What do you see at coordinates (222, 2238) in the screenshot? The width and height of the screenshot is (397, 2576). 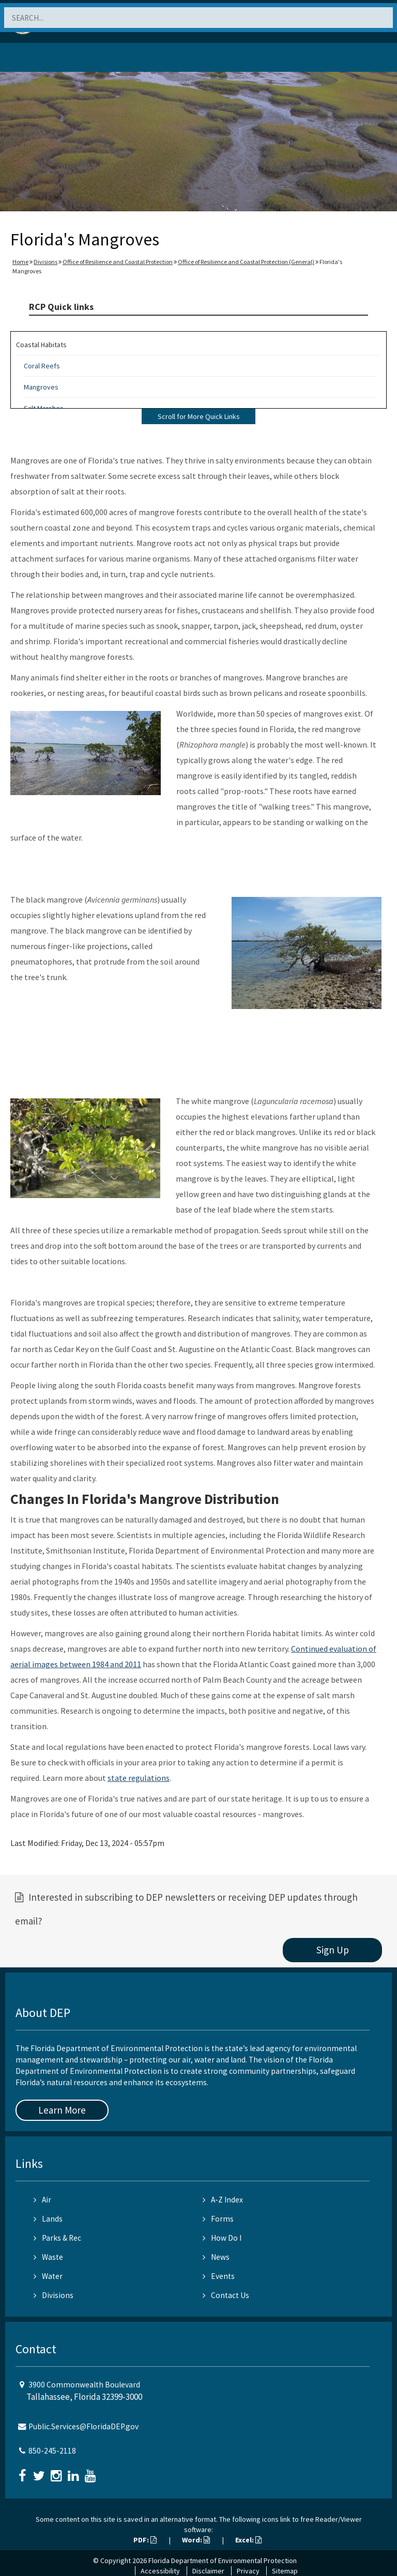 I see `How Do I` at bounding box center [222, 2238].